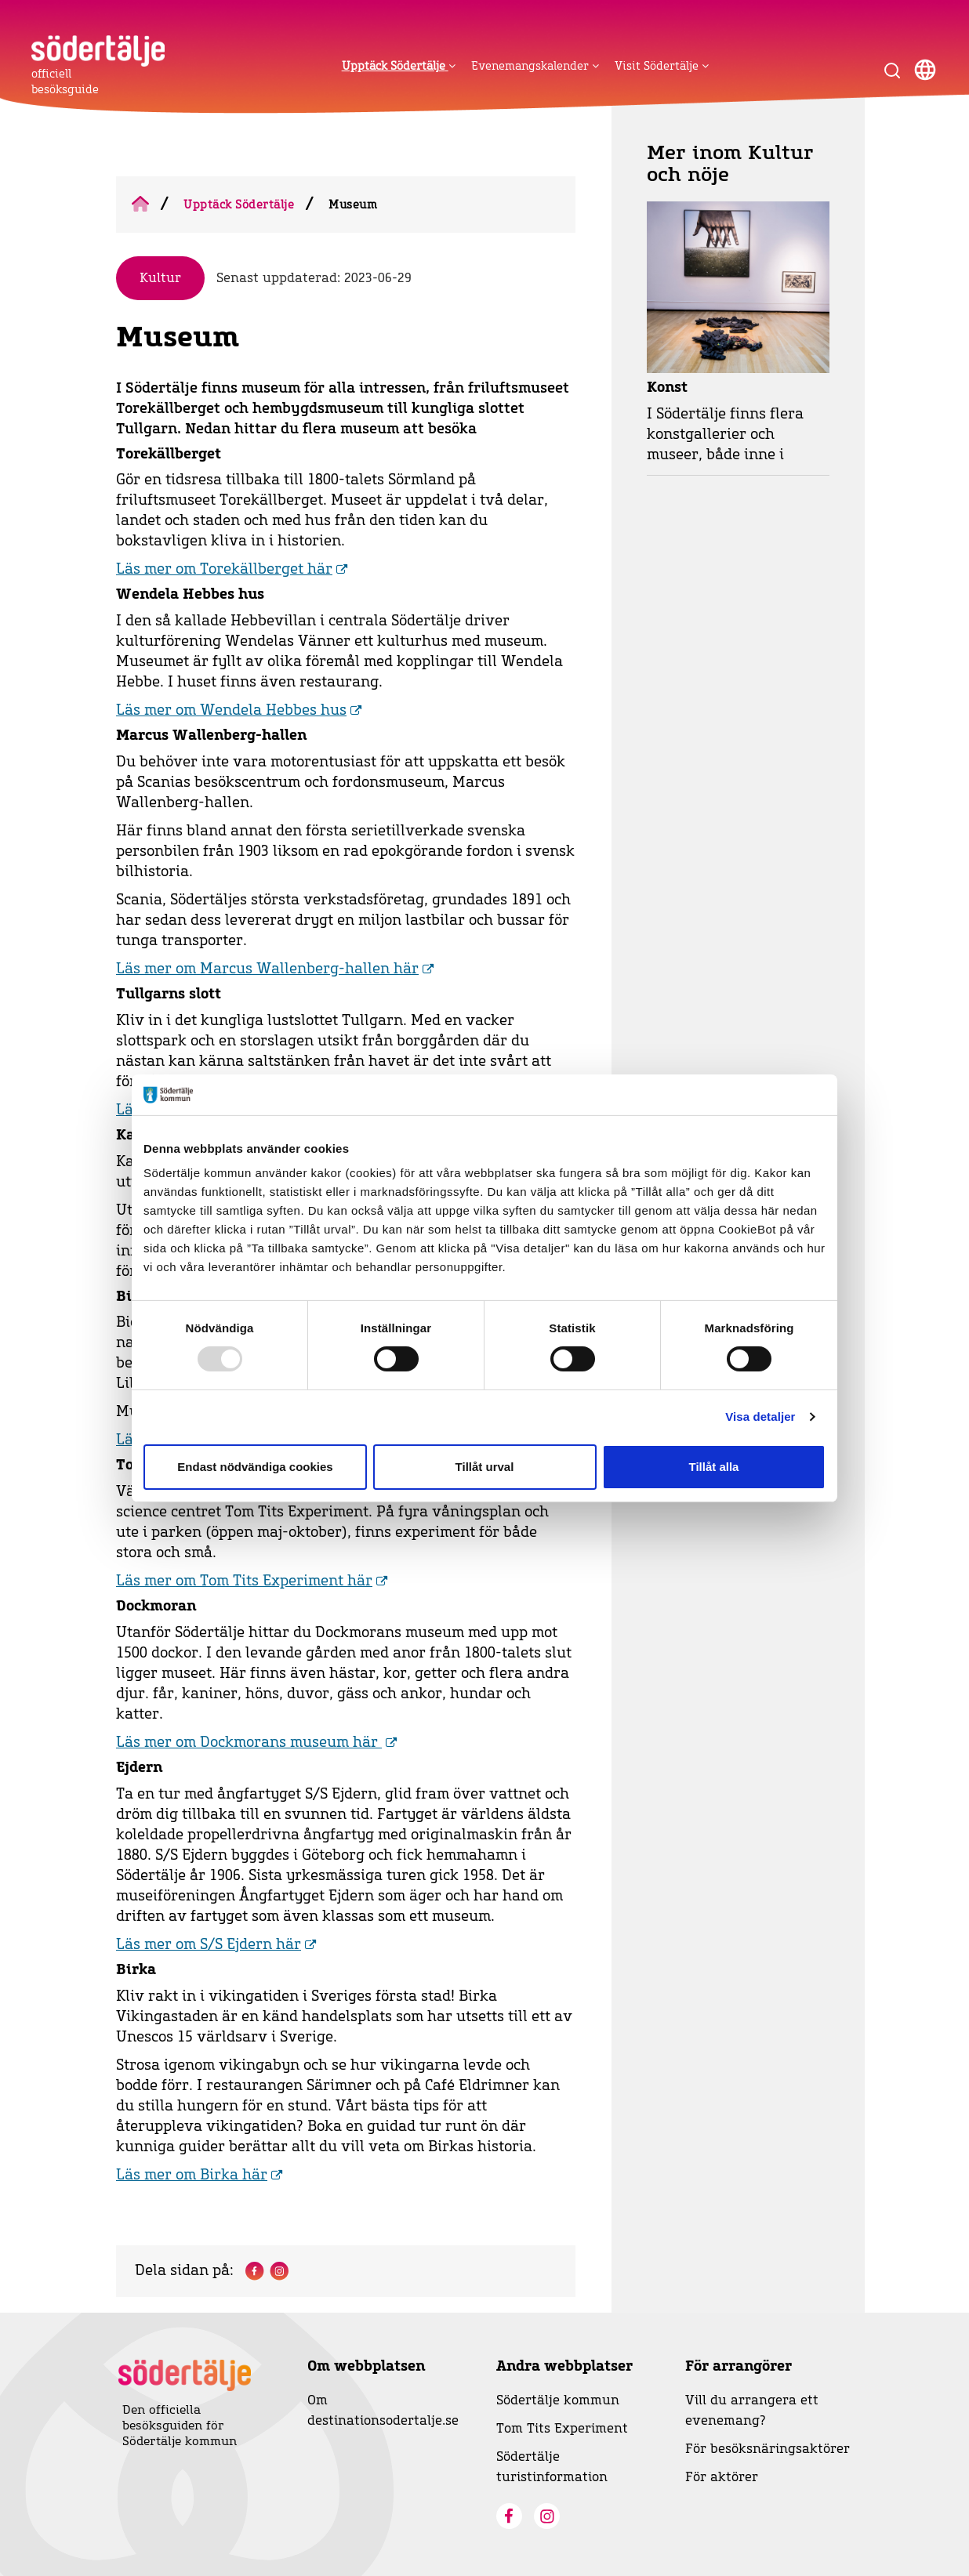  I want to click on Visit Södertälje, so click(662, 66).